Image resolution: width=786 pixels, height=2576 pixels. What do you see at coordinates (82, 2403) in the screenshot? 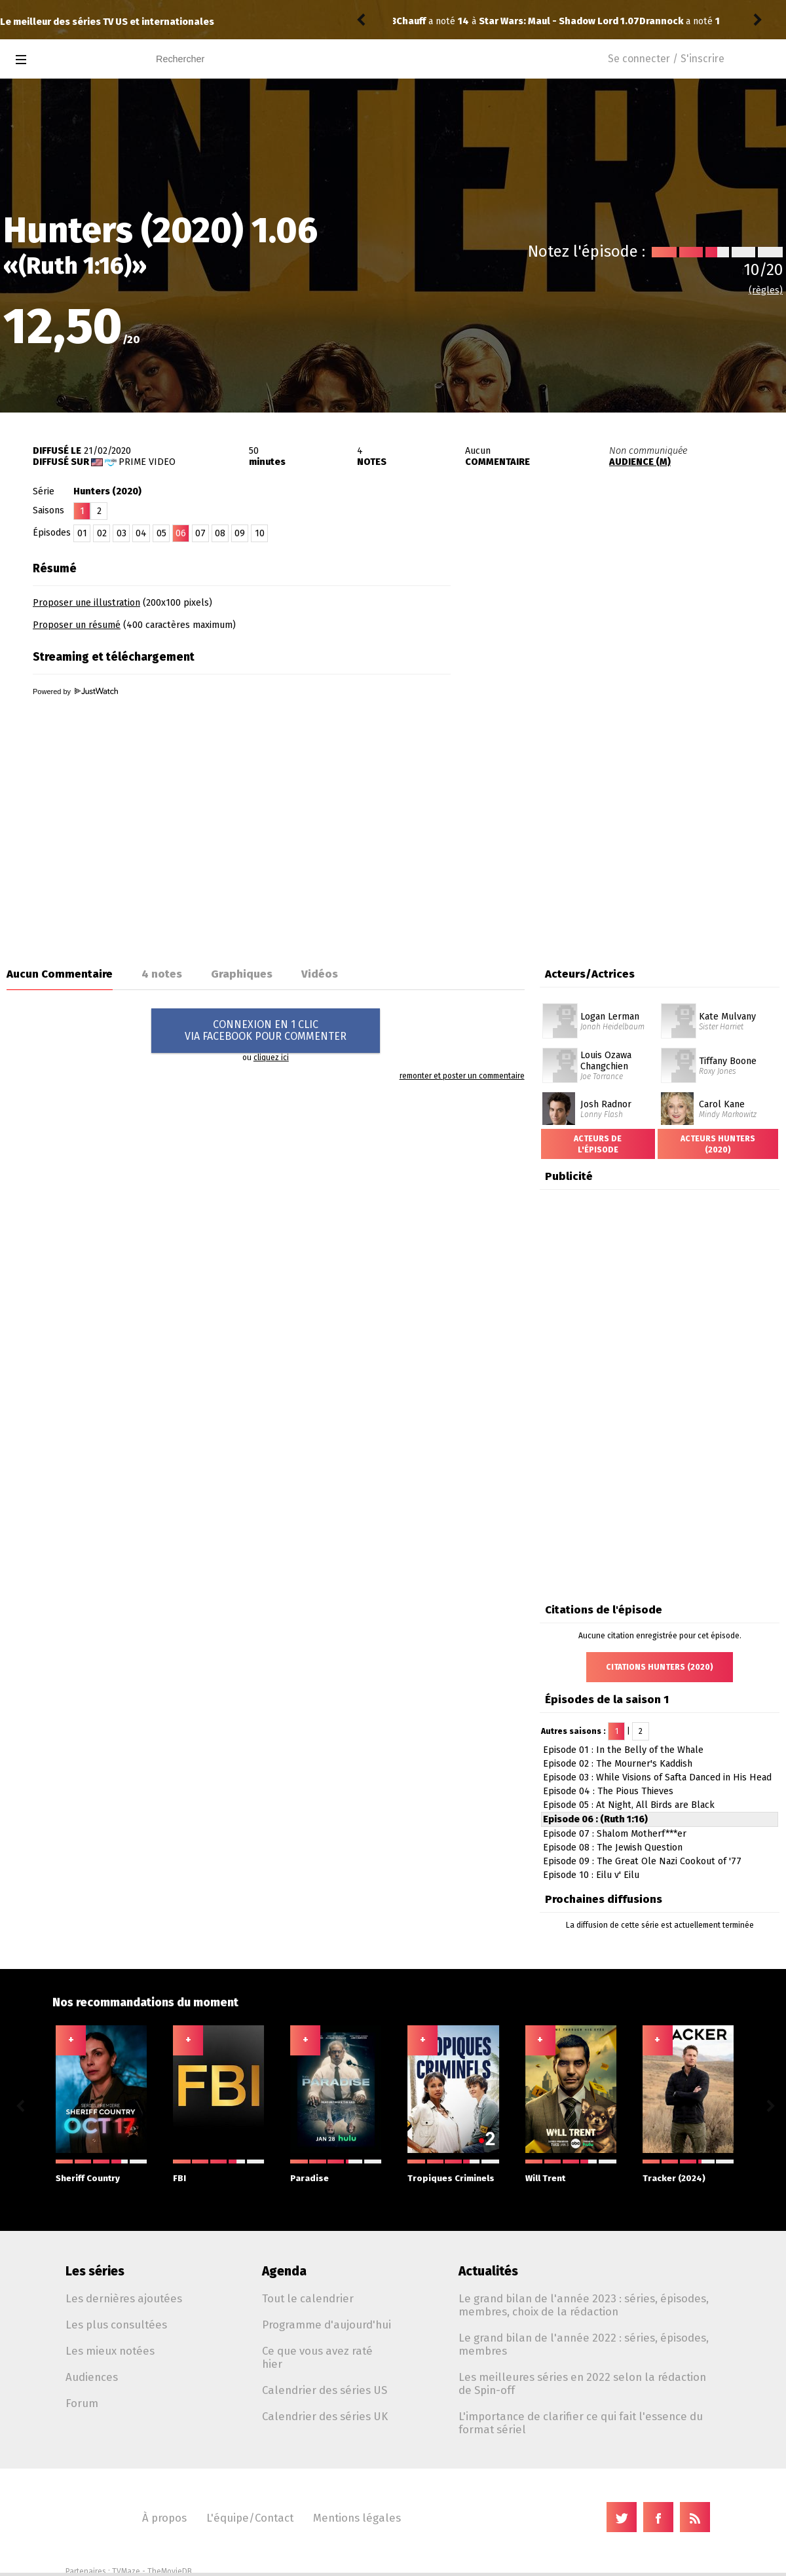
I see `Forum` at bounding box center [82, 2403].